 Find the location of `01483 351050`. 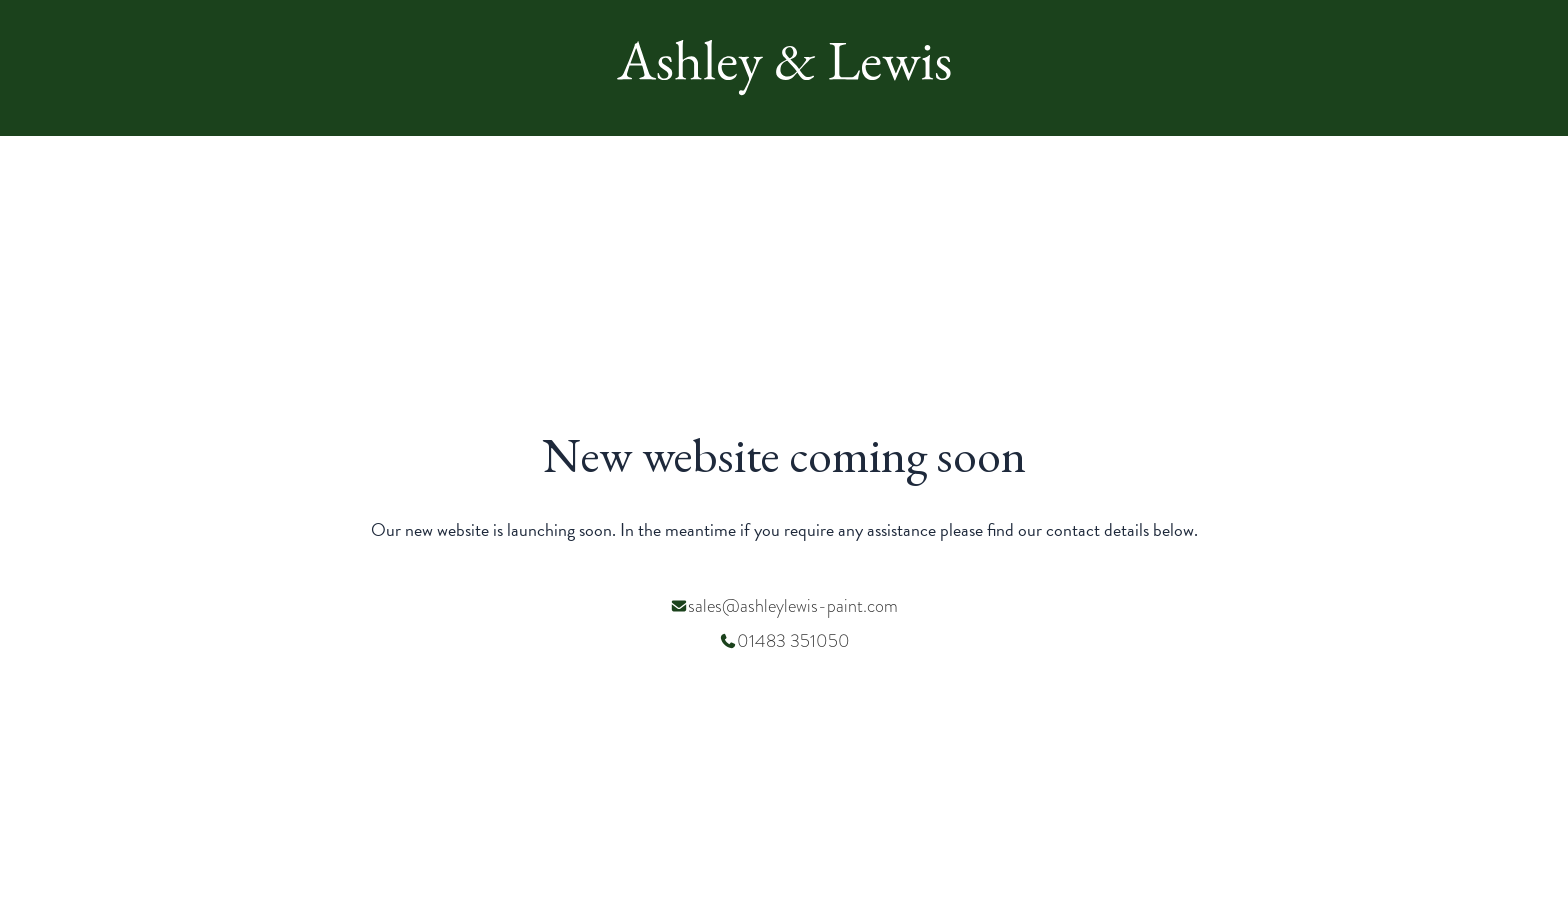

01483 351050 is located at coordinates (793, 640).